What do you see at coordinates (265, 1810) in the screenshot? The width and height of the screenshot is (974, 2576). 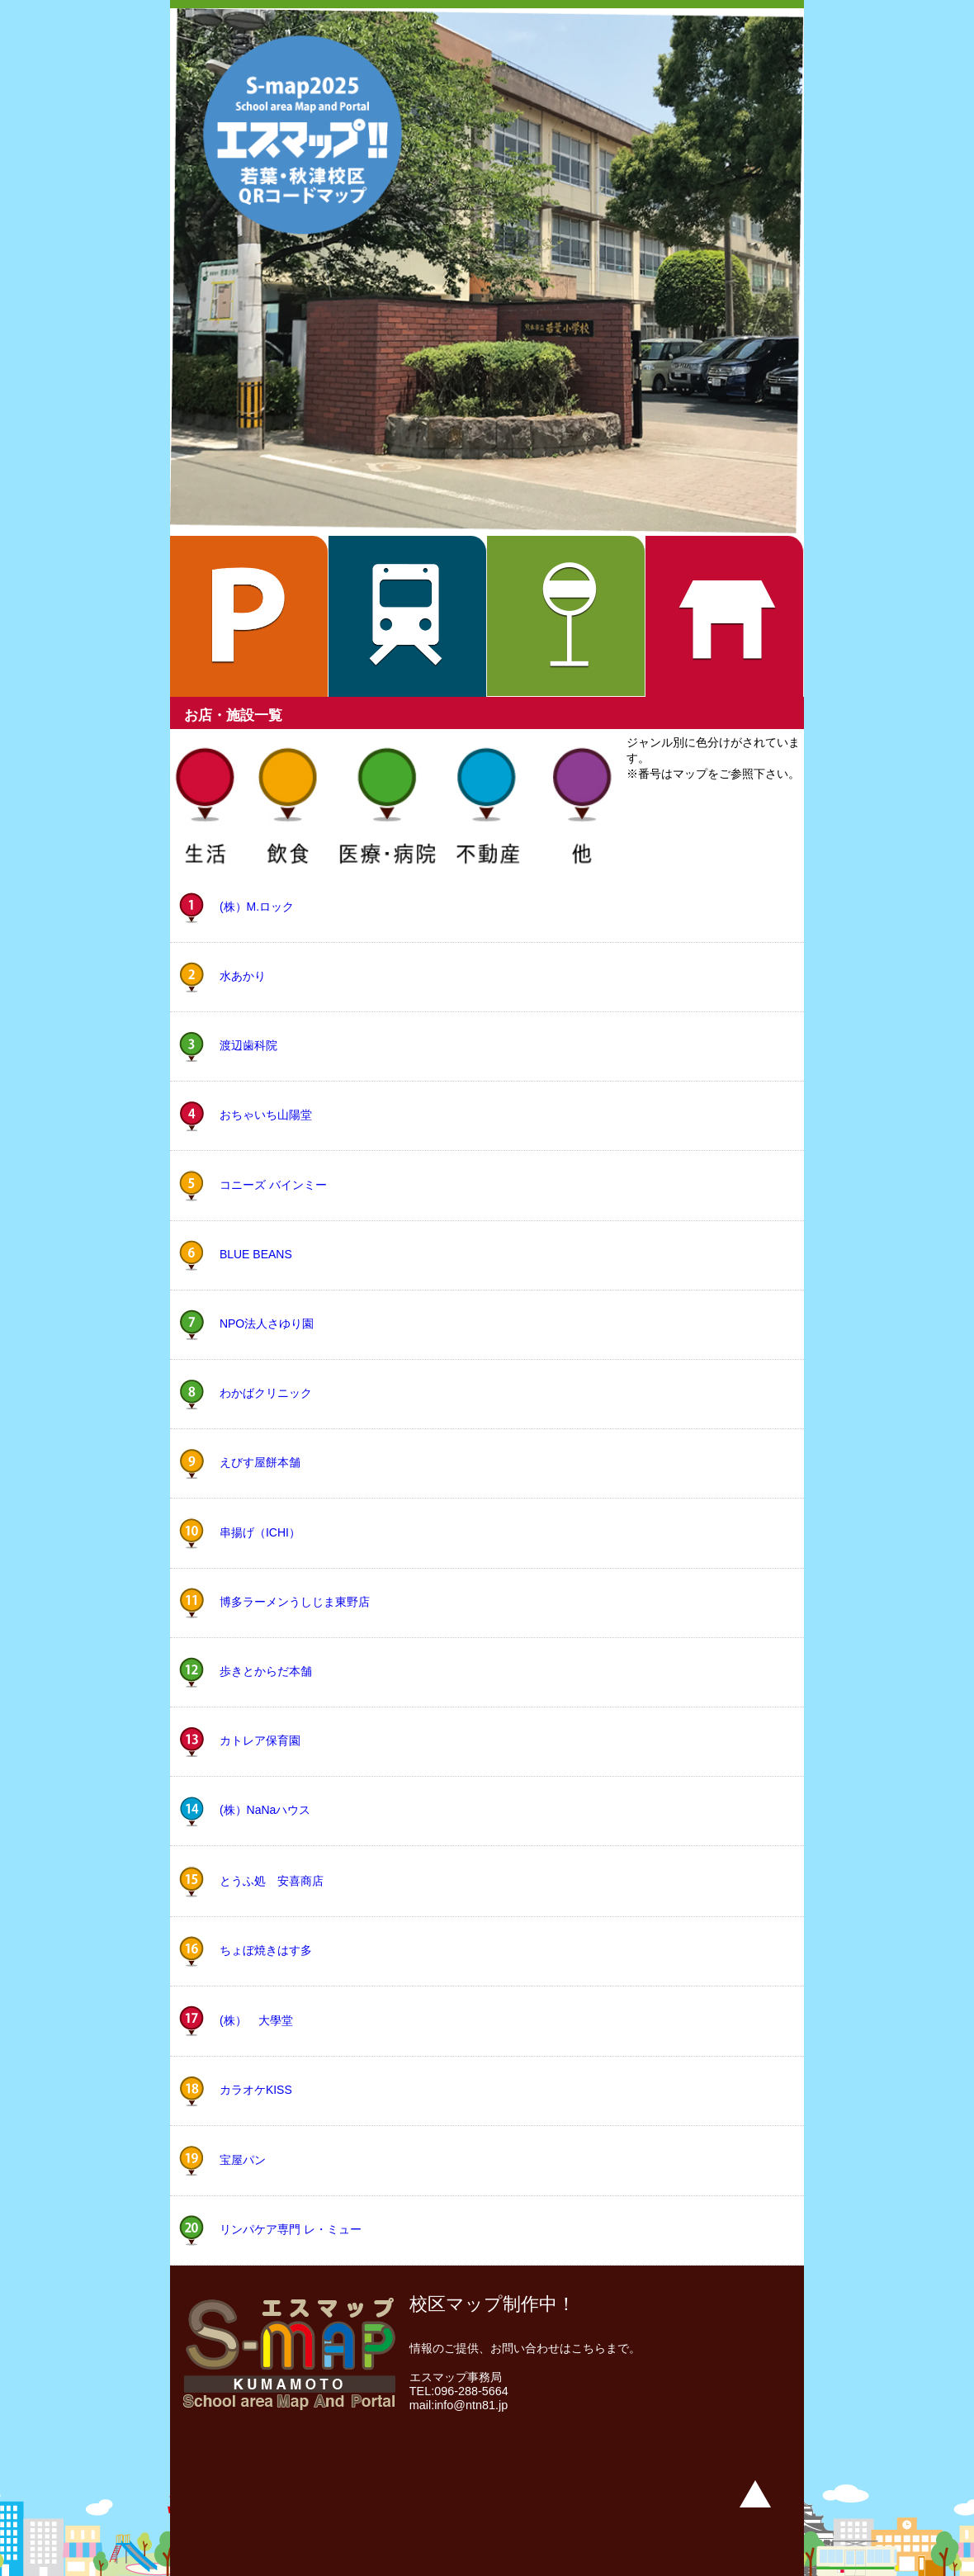 I see `(株）NaNaハウス` at bounding box center [265, 1810].